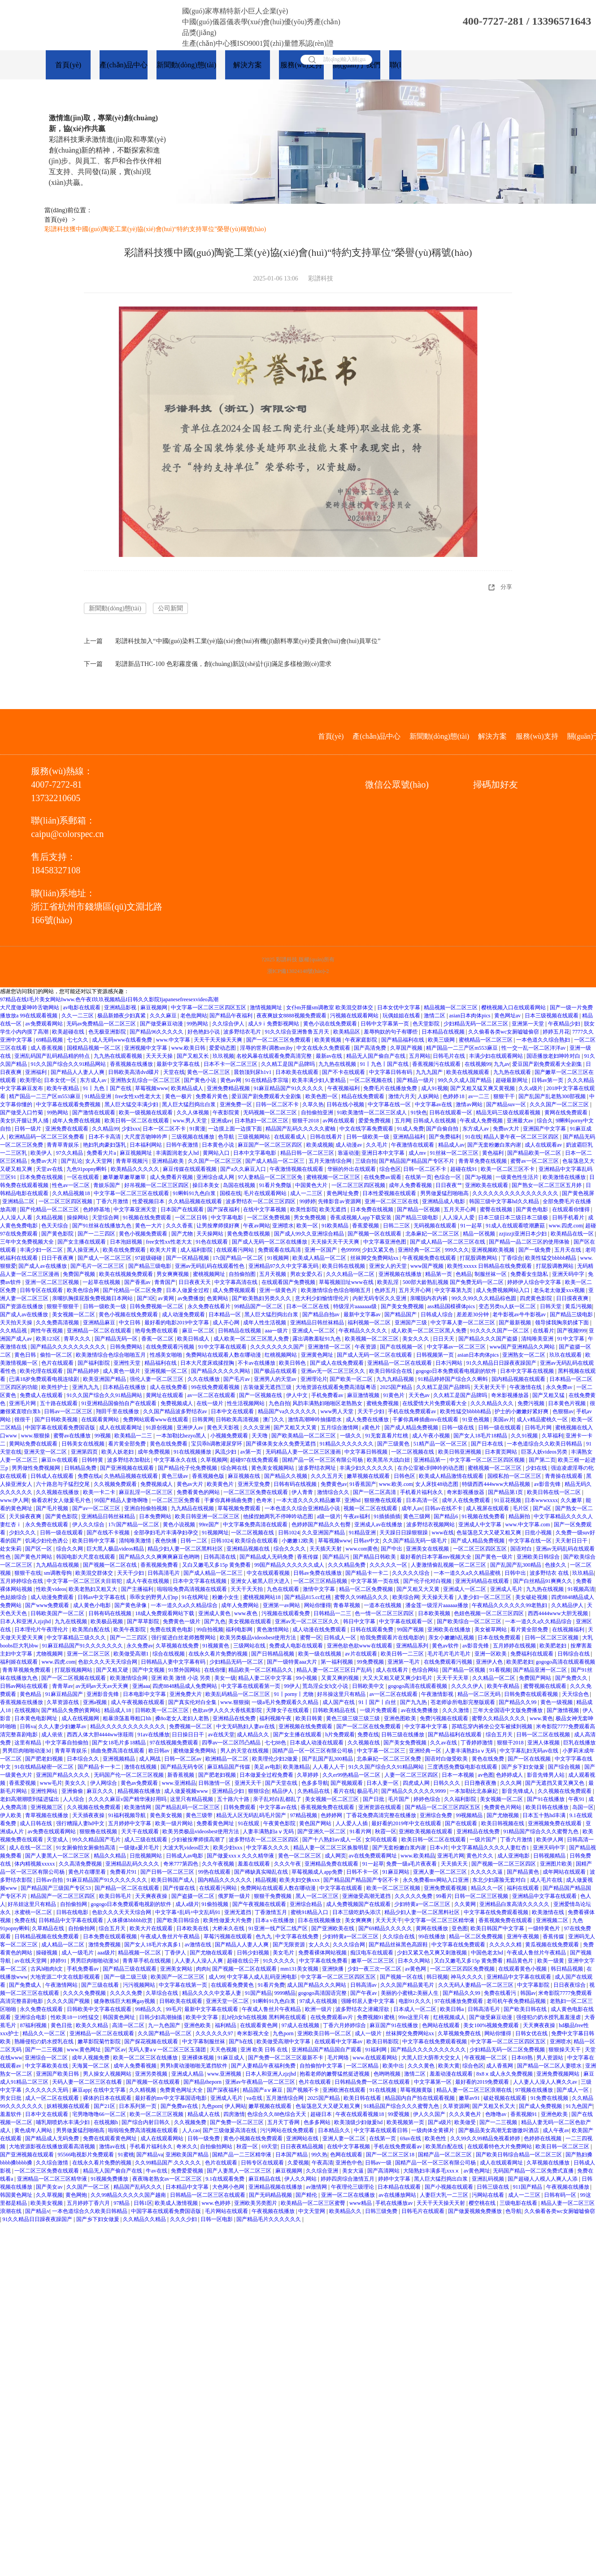 Image resolution: width=596 pixels, height=2576 pixels. Describe the element at coordinates (102, 1686) in the screenshot. I see `av无码av天天av天天爽` at that location.